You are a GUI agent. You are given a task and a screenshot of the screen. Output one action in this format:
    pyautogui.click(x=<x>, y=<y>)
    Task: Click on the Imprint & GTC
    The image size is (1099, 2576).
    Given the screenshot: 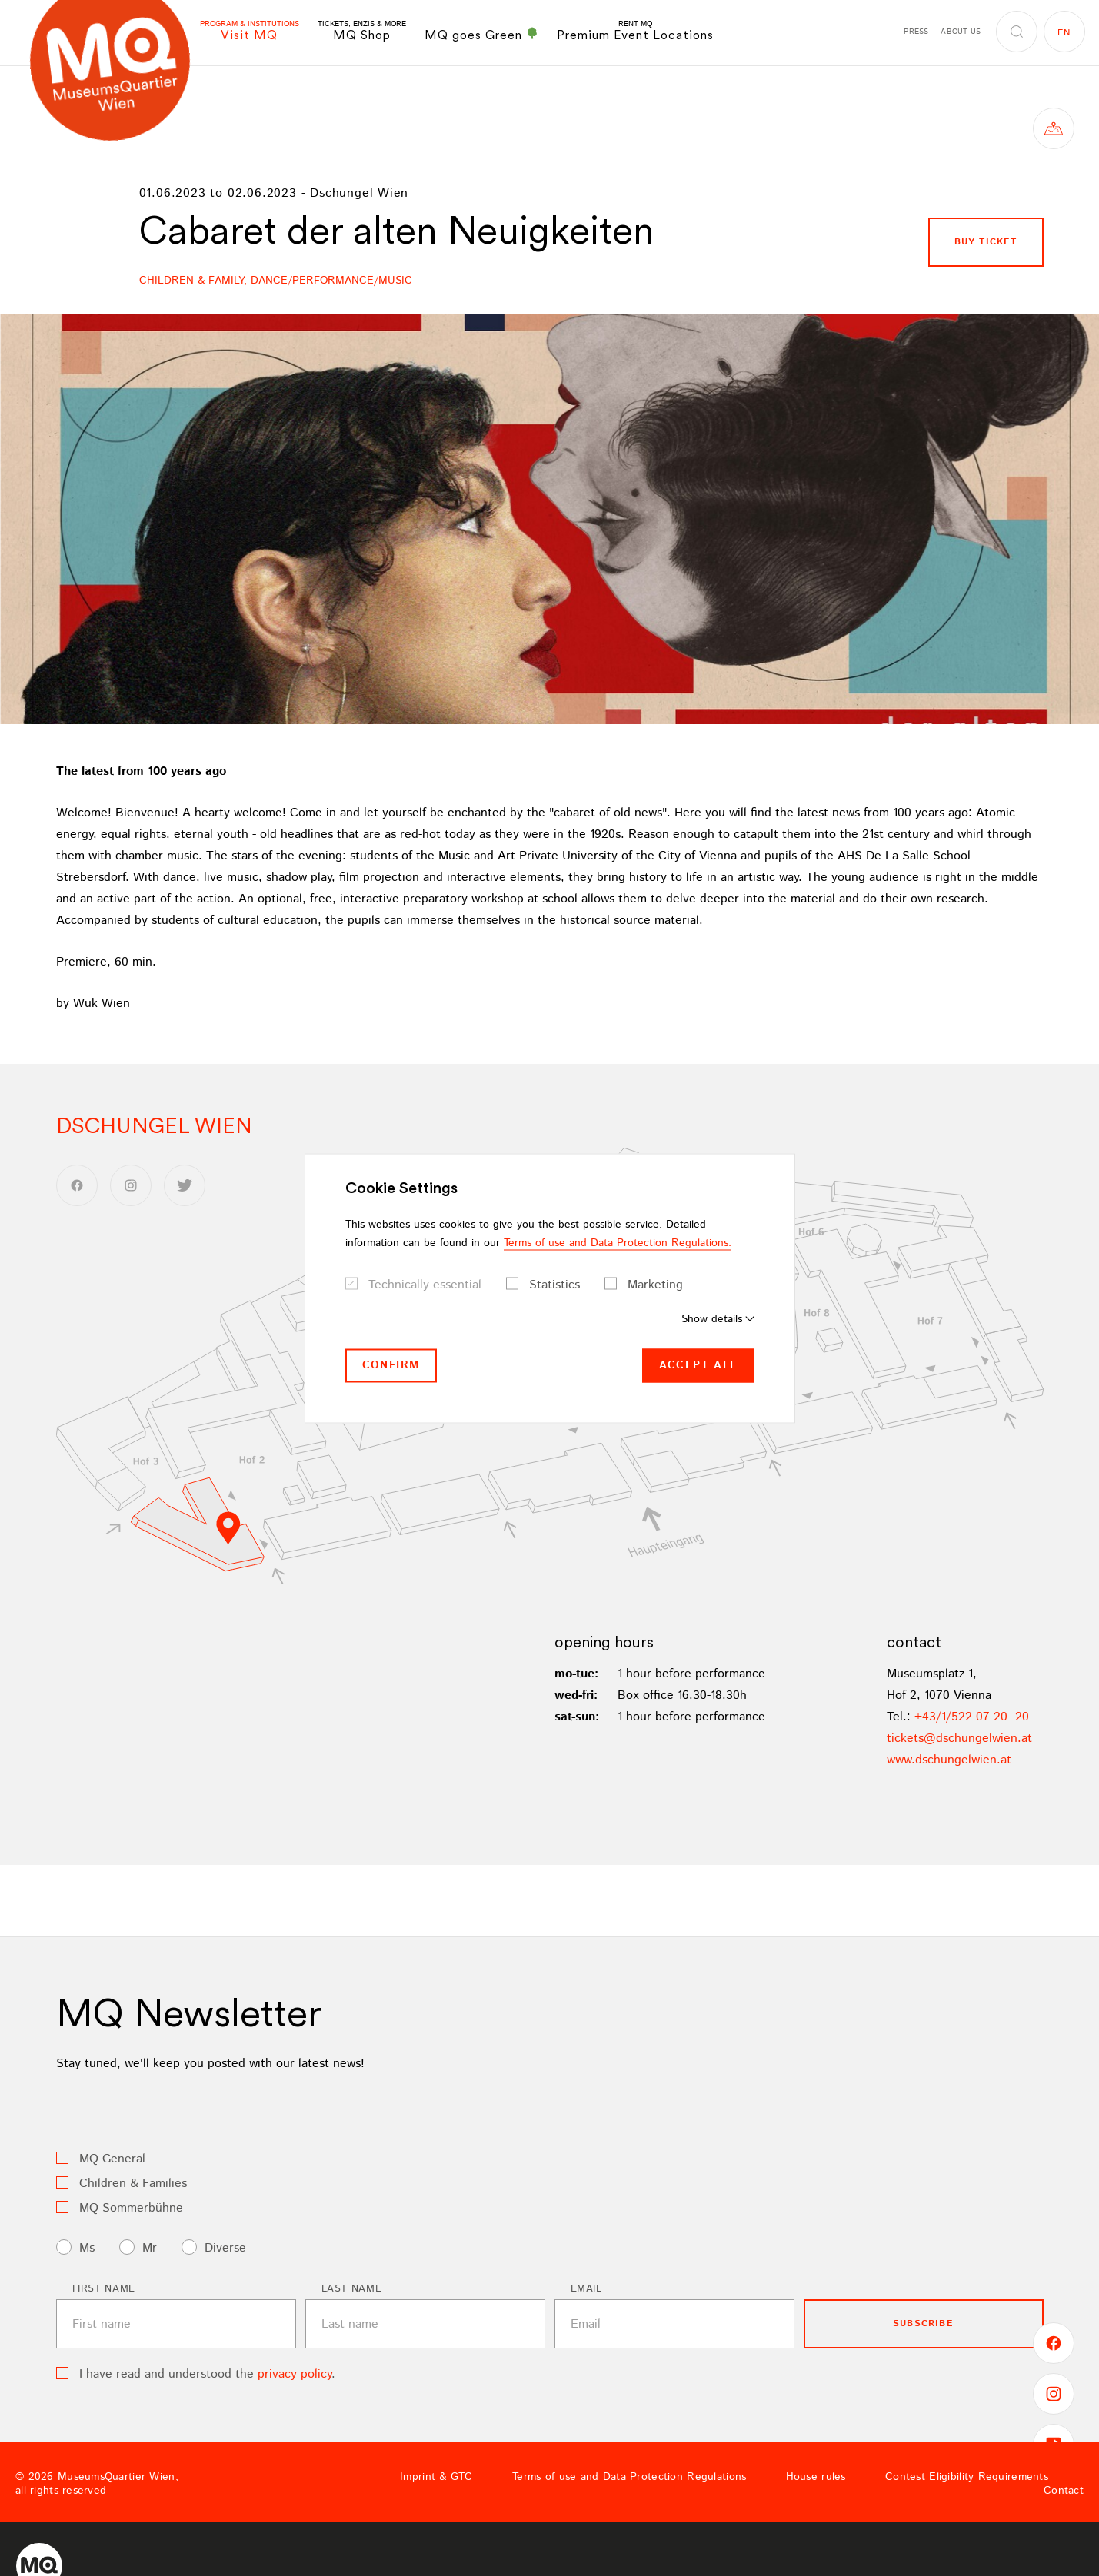 What is the action you would take?
    pyautogui.click(x=436, y=2476)
    